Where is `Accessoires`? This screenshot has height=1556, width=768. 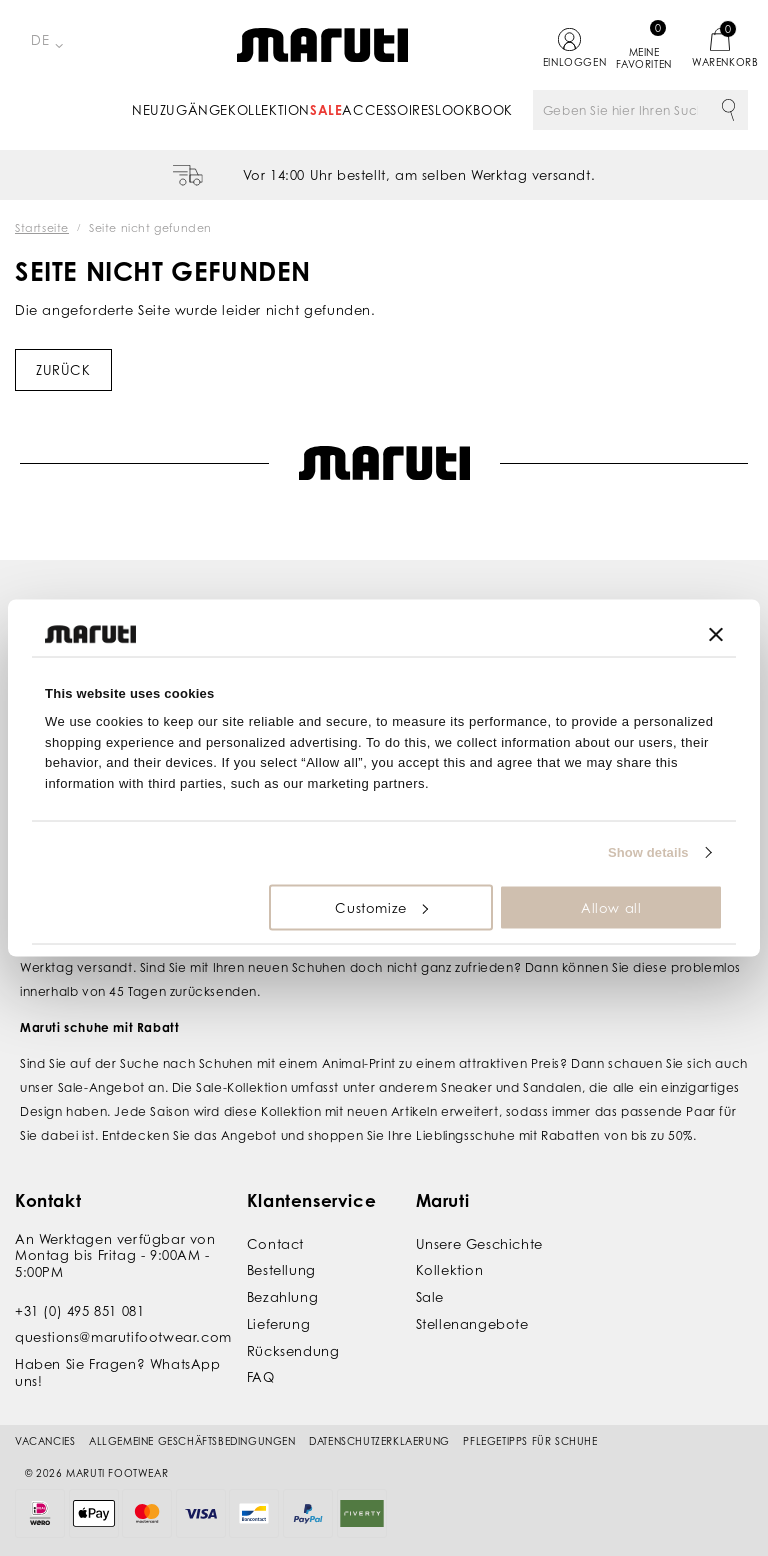 Accessoires is located at coordinates (388, 110).